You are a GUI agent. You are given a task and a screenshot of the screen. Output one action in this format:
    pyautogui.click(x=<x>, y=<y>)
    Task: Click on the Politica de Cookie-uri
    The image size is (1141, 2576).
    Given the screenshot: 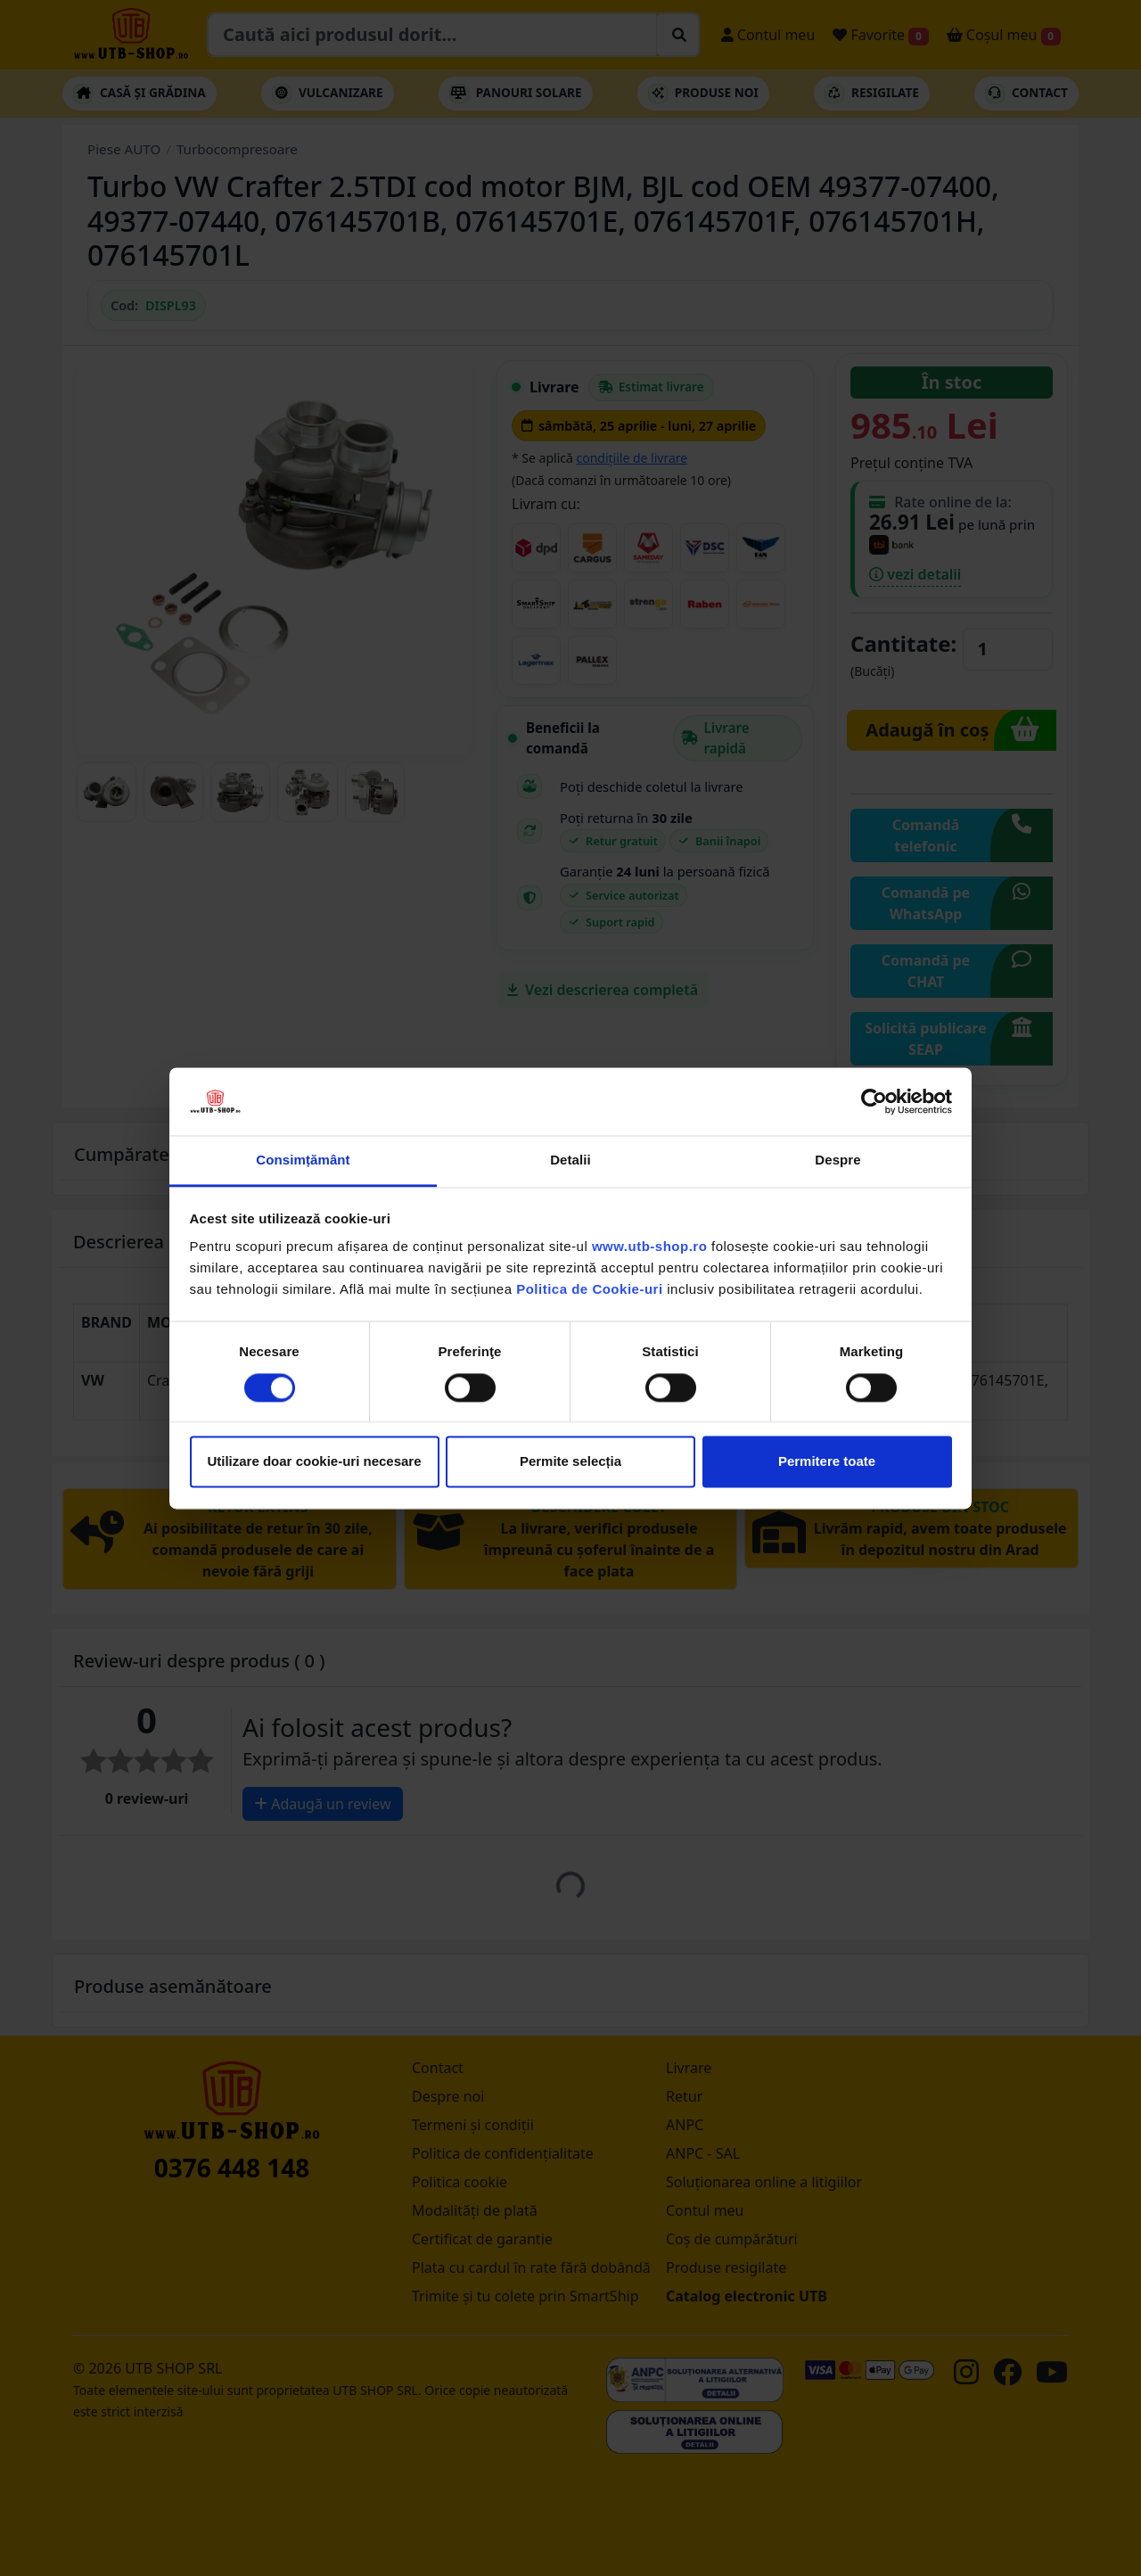 What is the action you would take?
    pyautogui.click(x=589, y=1289)
    